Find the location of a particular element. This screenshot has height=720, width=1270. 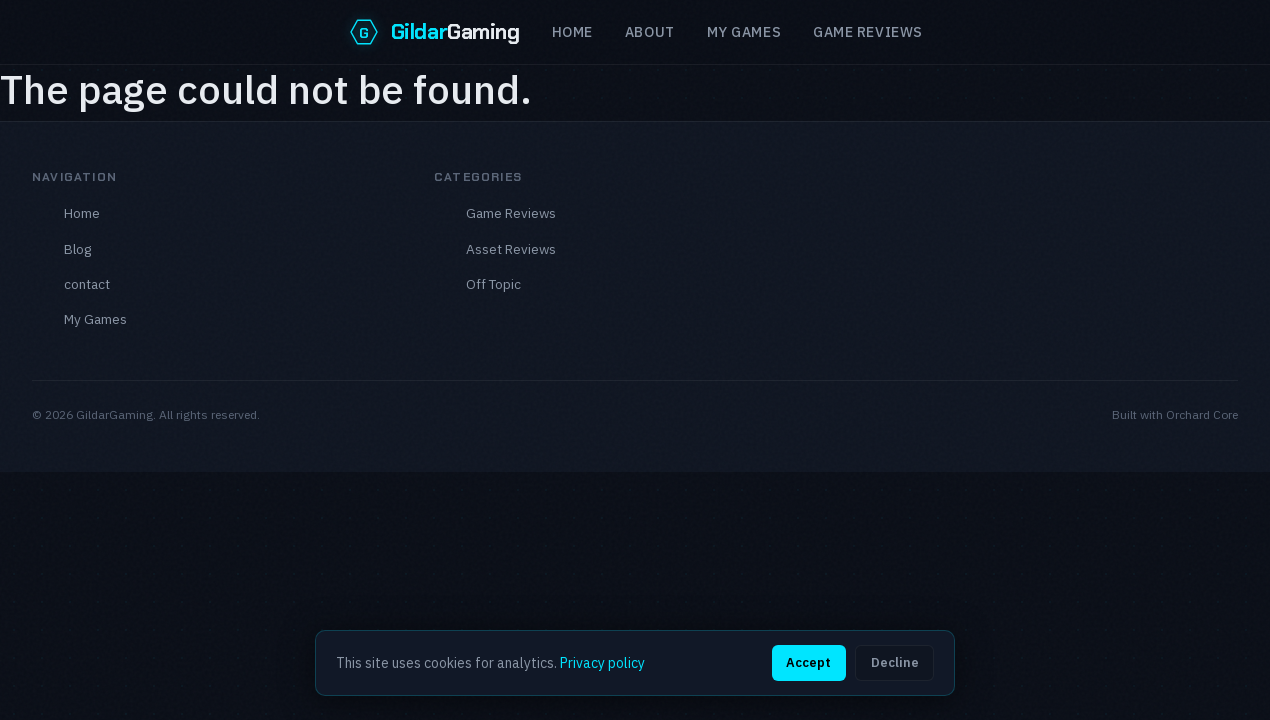

Game reviews is located at coordinates (868, 32).